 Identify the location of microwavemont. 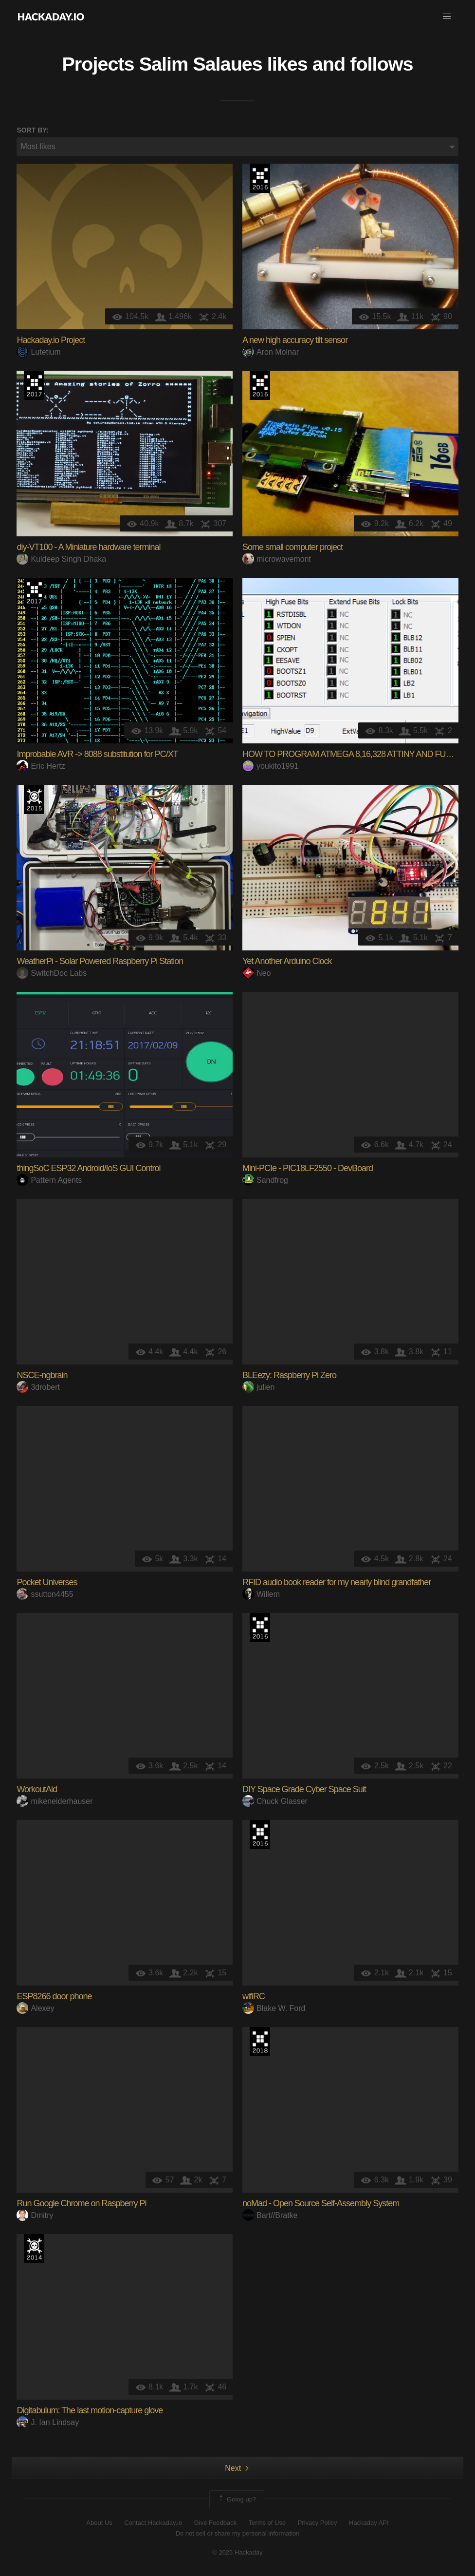
(276, 559).